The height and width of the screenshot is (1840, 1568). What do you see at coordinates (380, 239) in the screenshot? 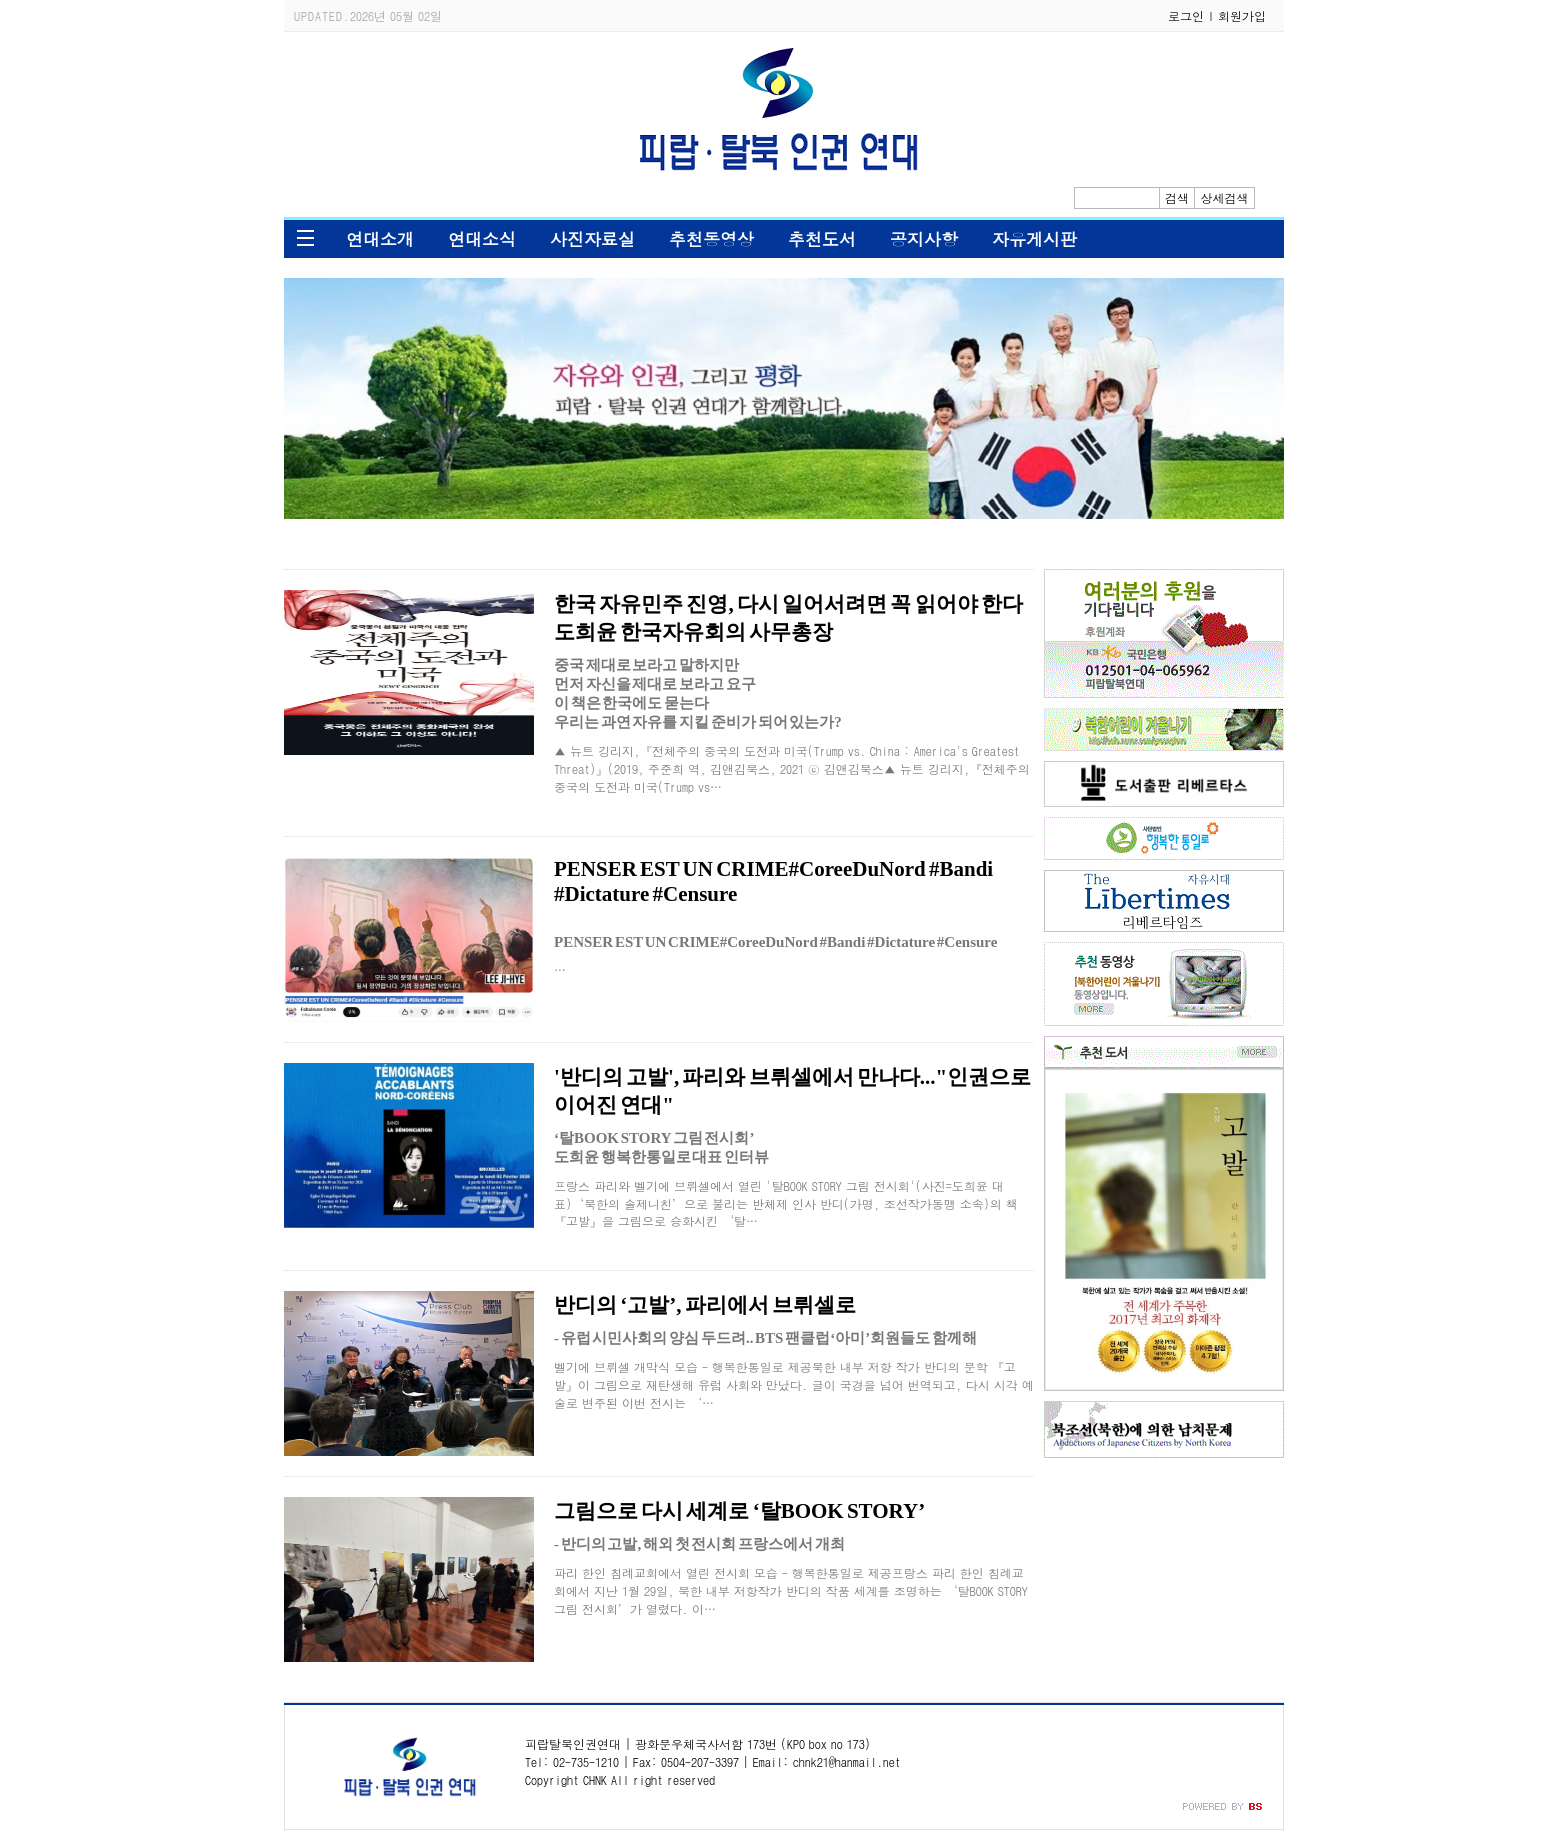
I see `연대소개` at bounding box center [380, 239].